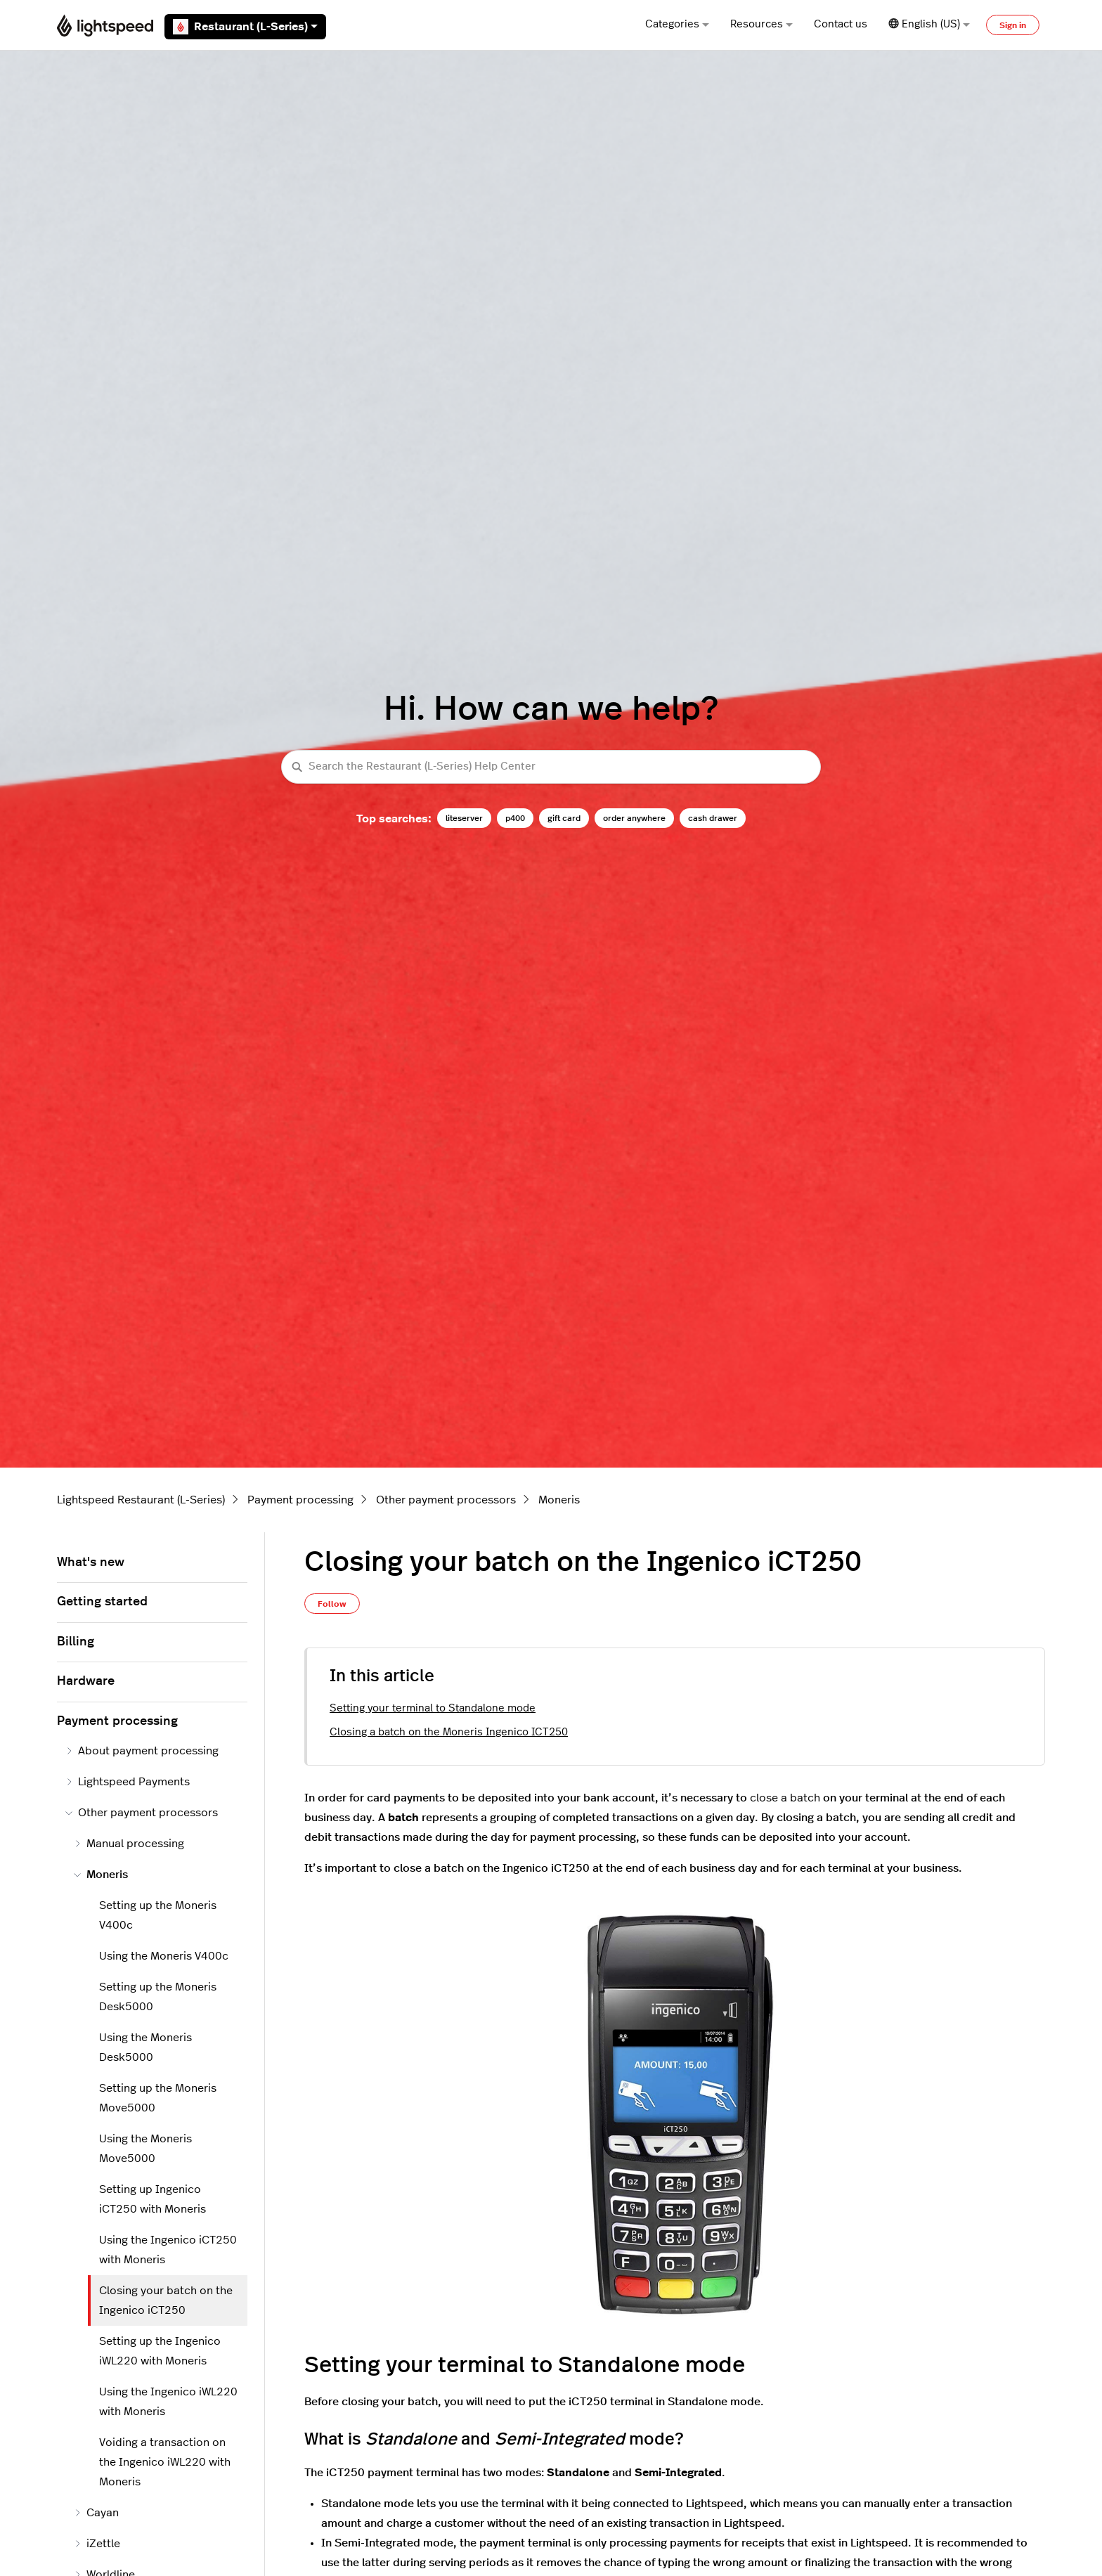  What do you see at coordinates (163, 1956) in the screenshot?
I see `Using the Moneris V400c` at bounding box center [163, 1956].